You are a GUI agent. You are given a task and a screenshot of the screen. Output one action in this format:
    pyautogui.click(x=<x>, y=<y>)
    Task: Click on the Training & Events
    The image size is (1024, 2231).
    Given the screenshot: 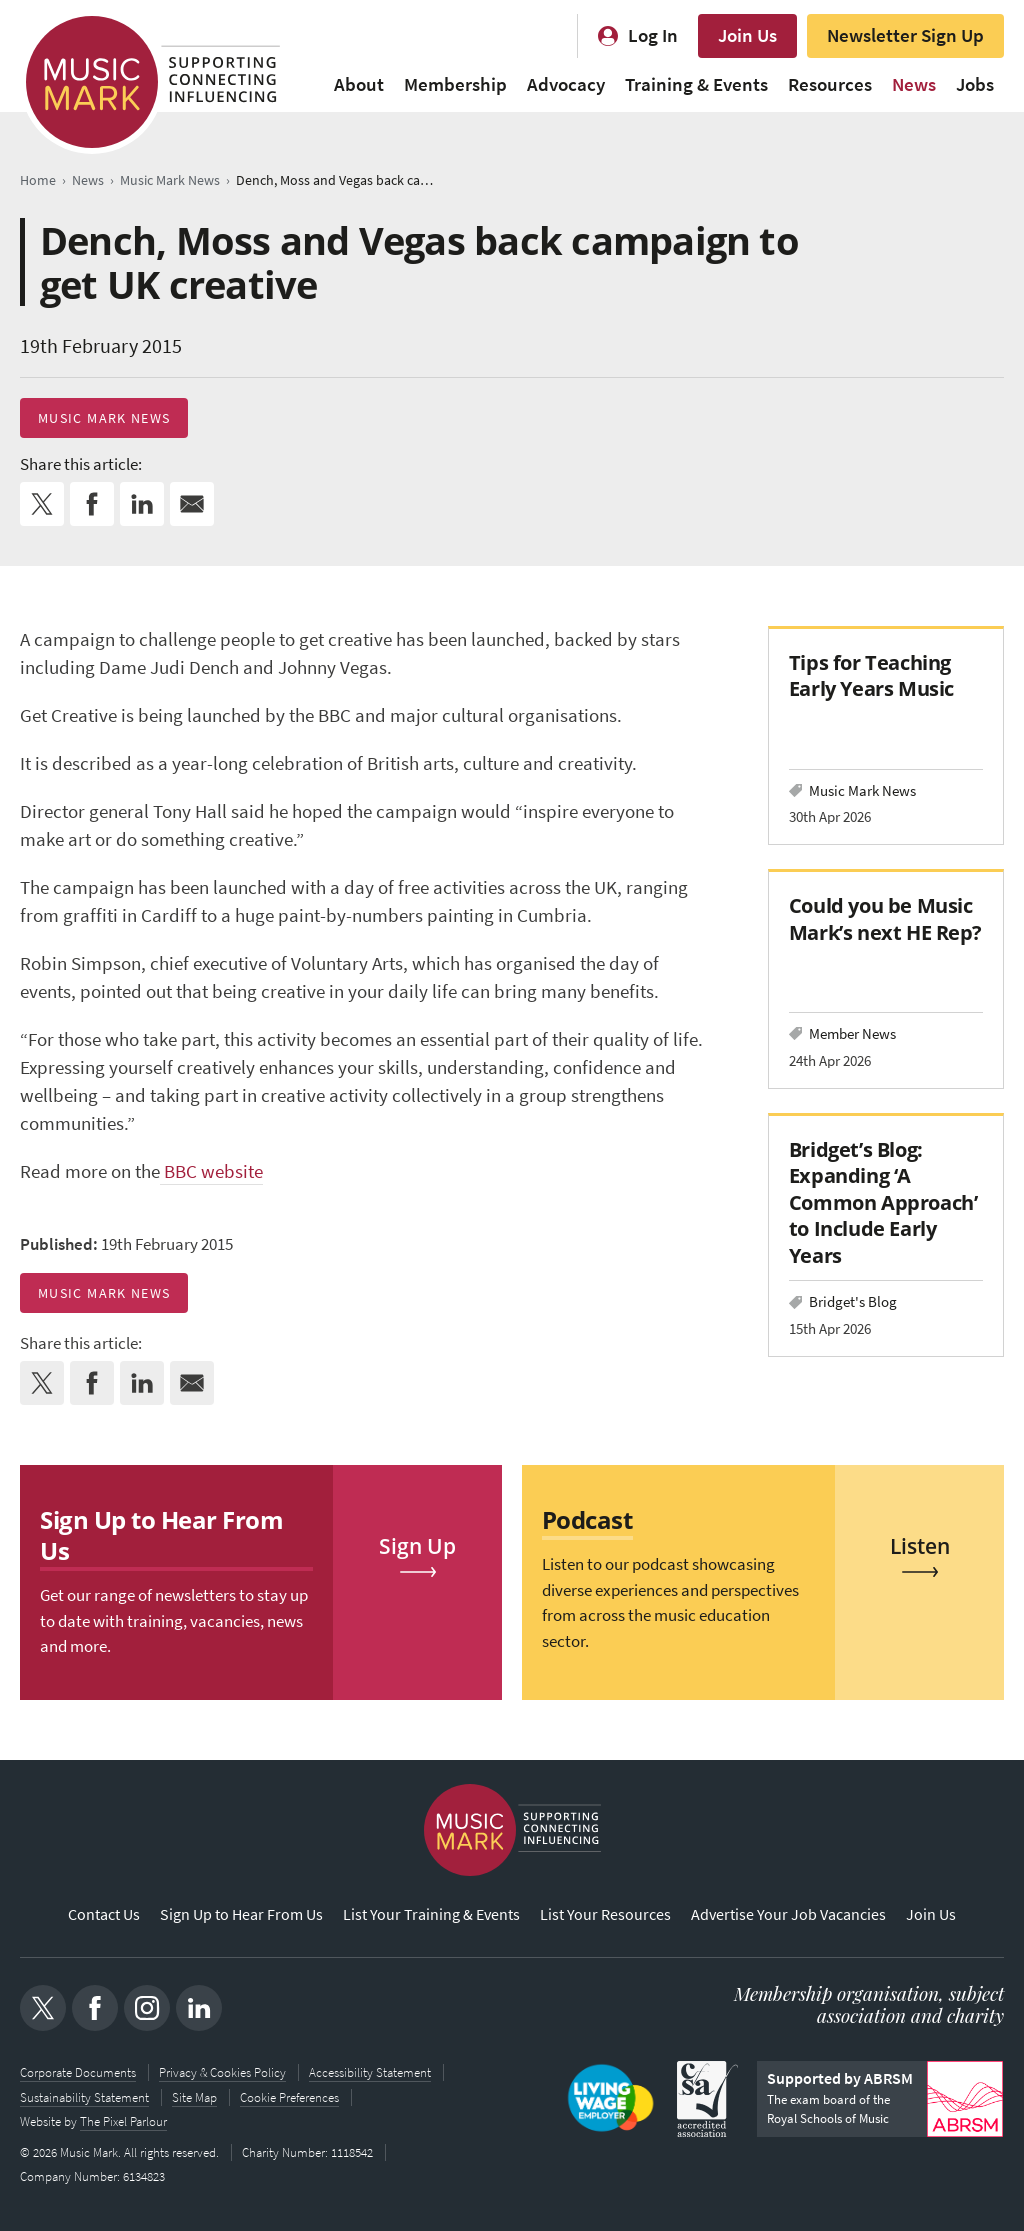 What is the action you would take?
    pyautogui.click(x=696, y=84)
    